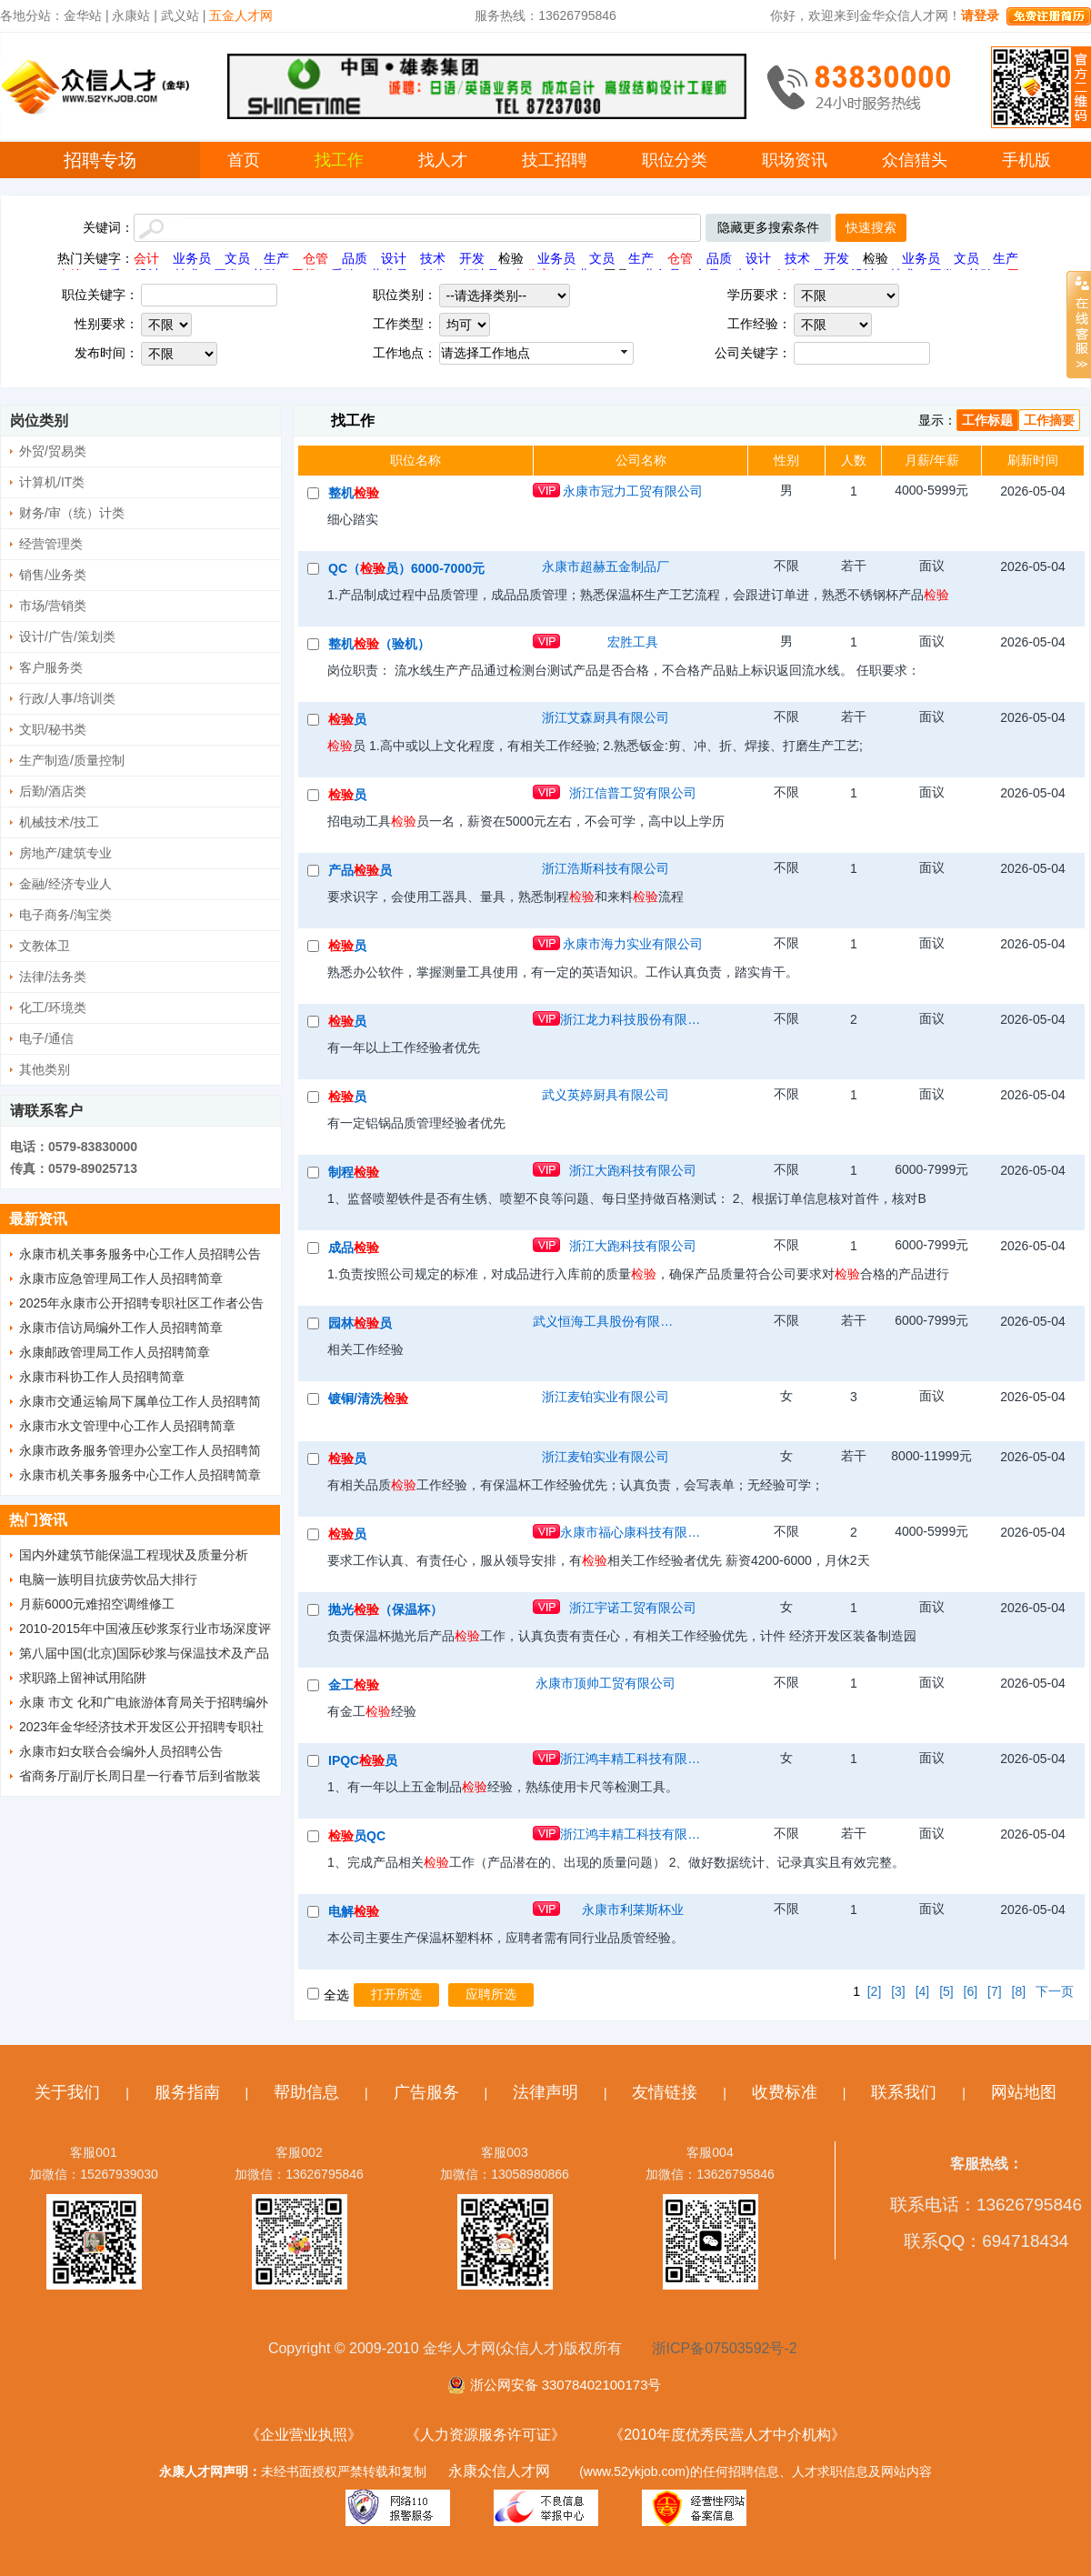  What do you see at coordinates (633, 1019) in the screenshot?
I see `浙江龙力科技股份有限公司` at bounding box center [633, 1019].